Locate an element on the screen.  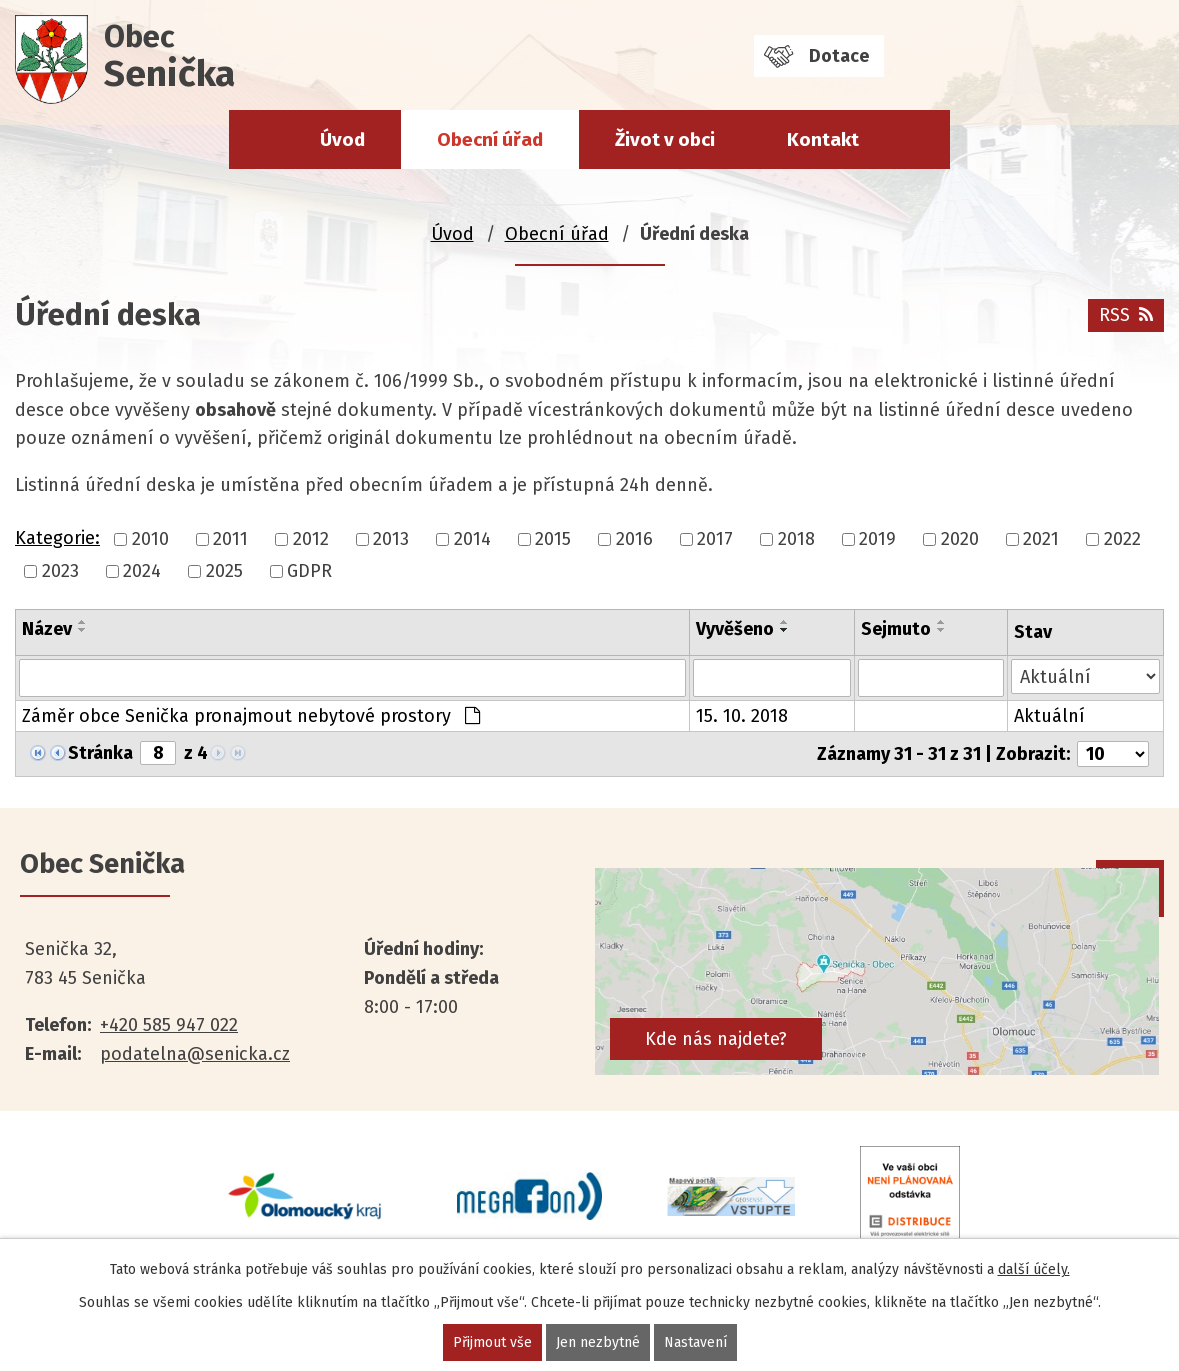
Jen nezbytné is located at coordinates (598, 1342).